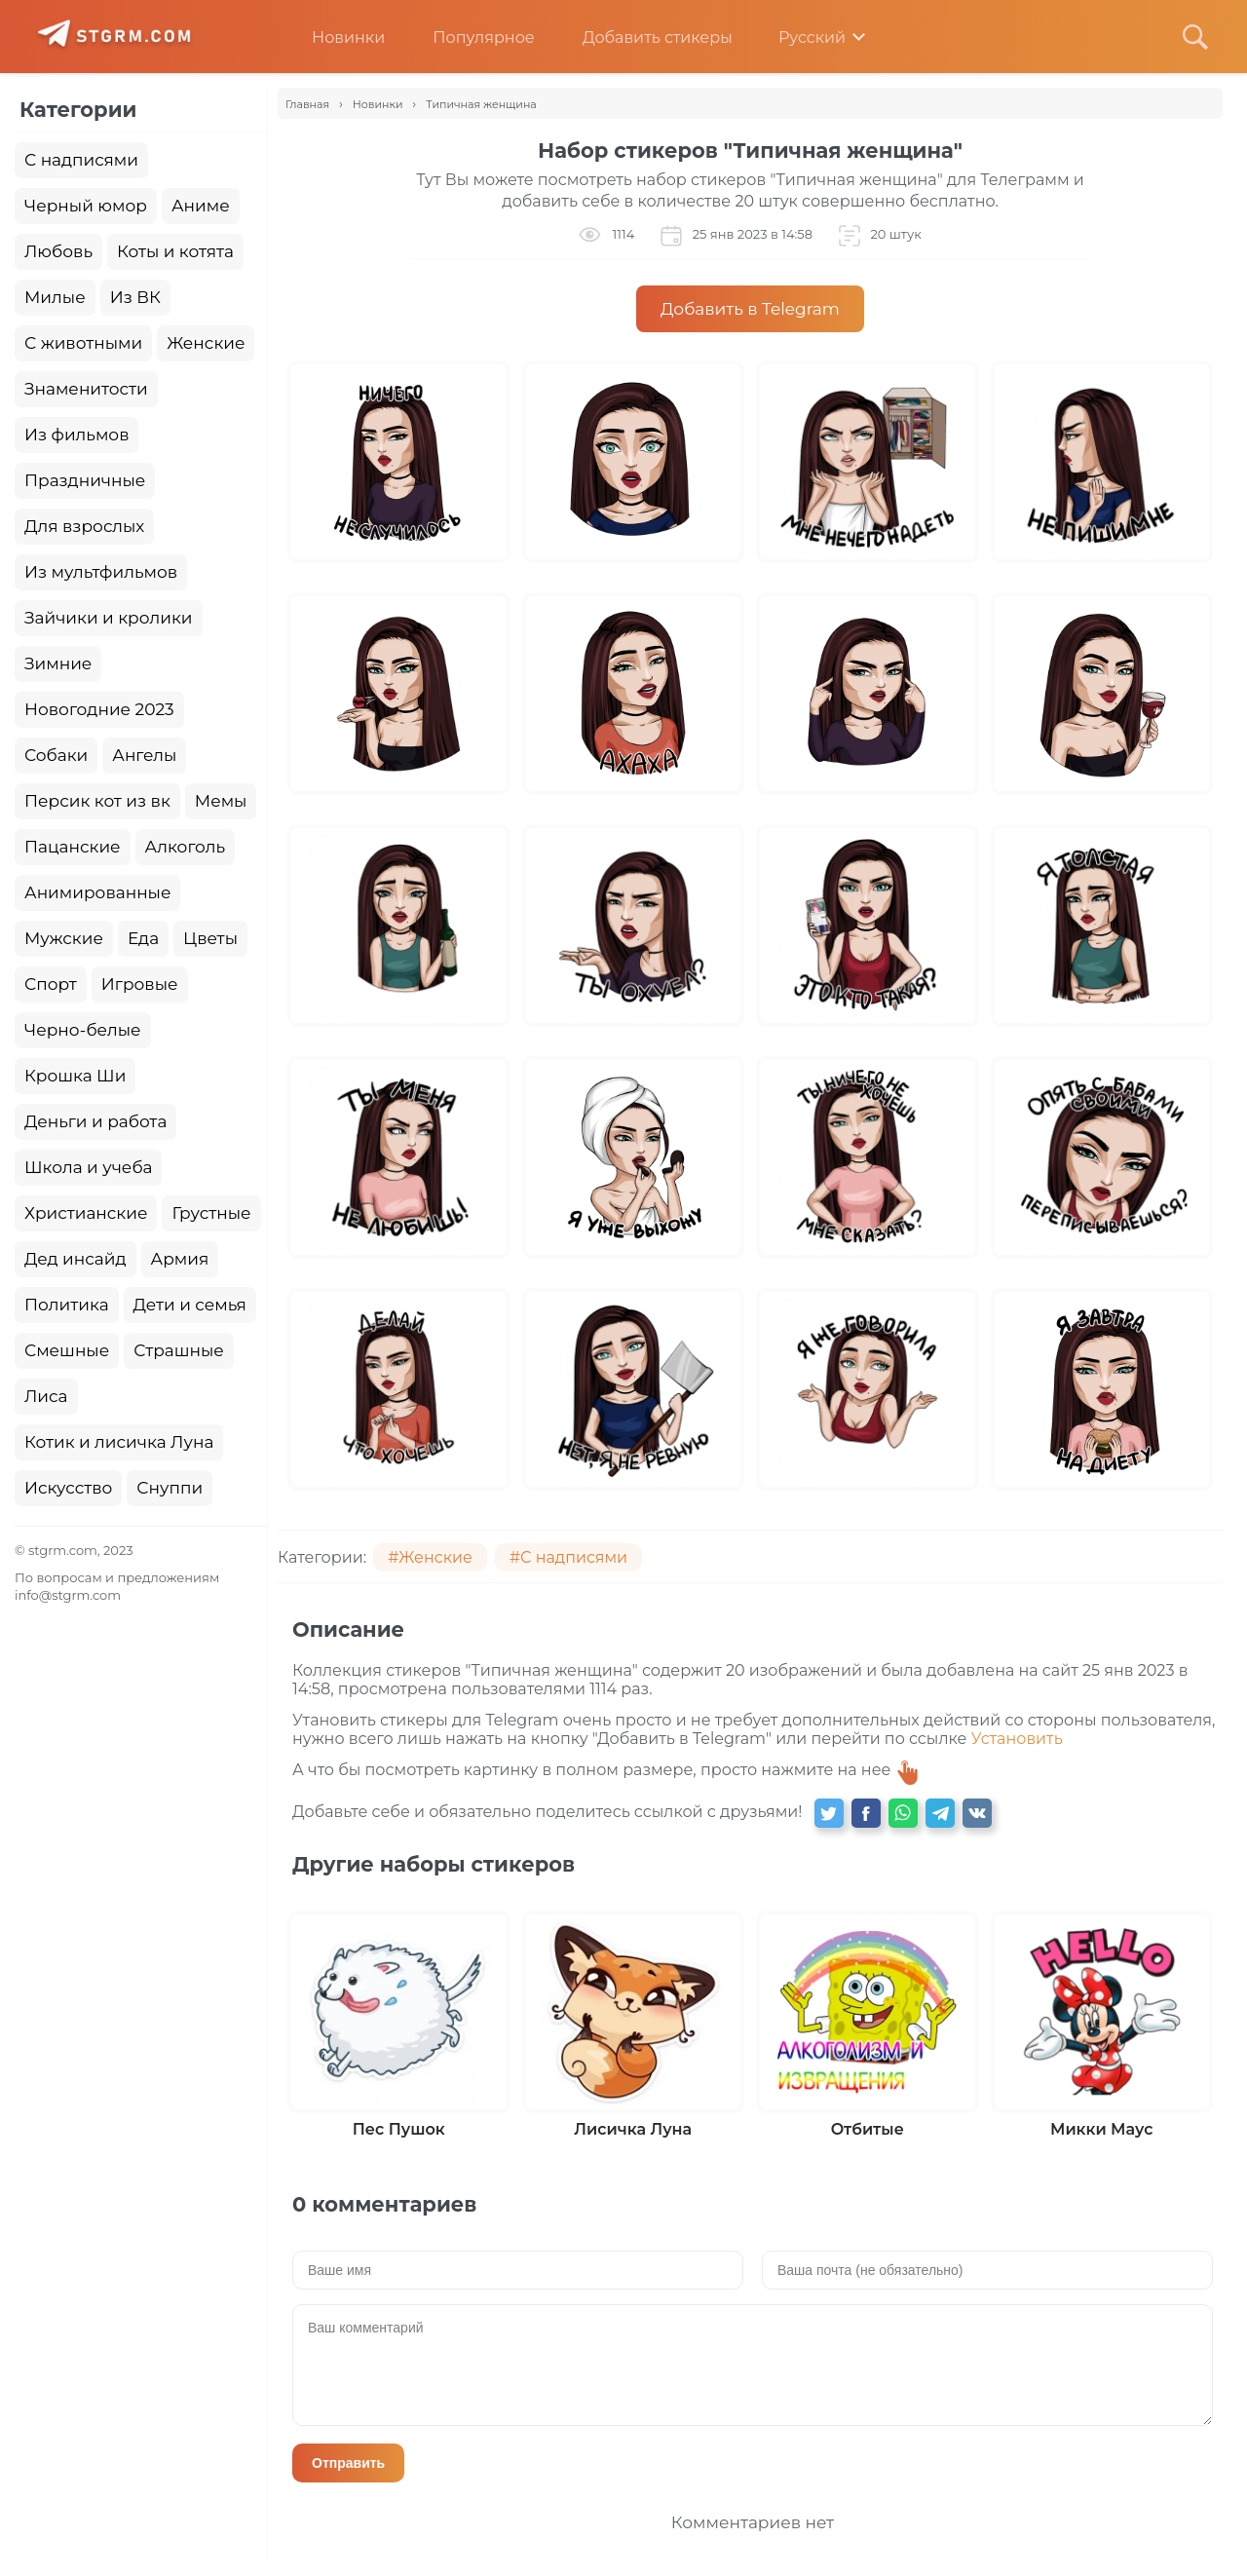 The image size is (1247, 2576). I want to click on #С надписями, so click(568, 1557).